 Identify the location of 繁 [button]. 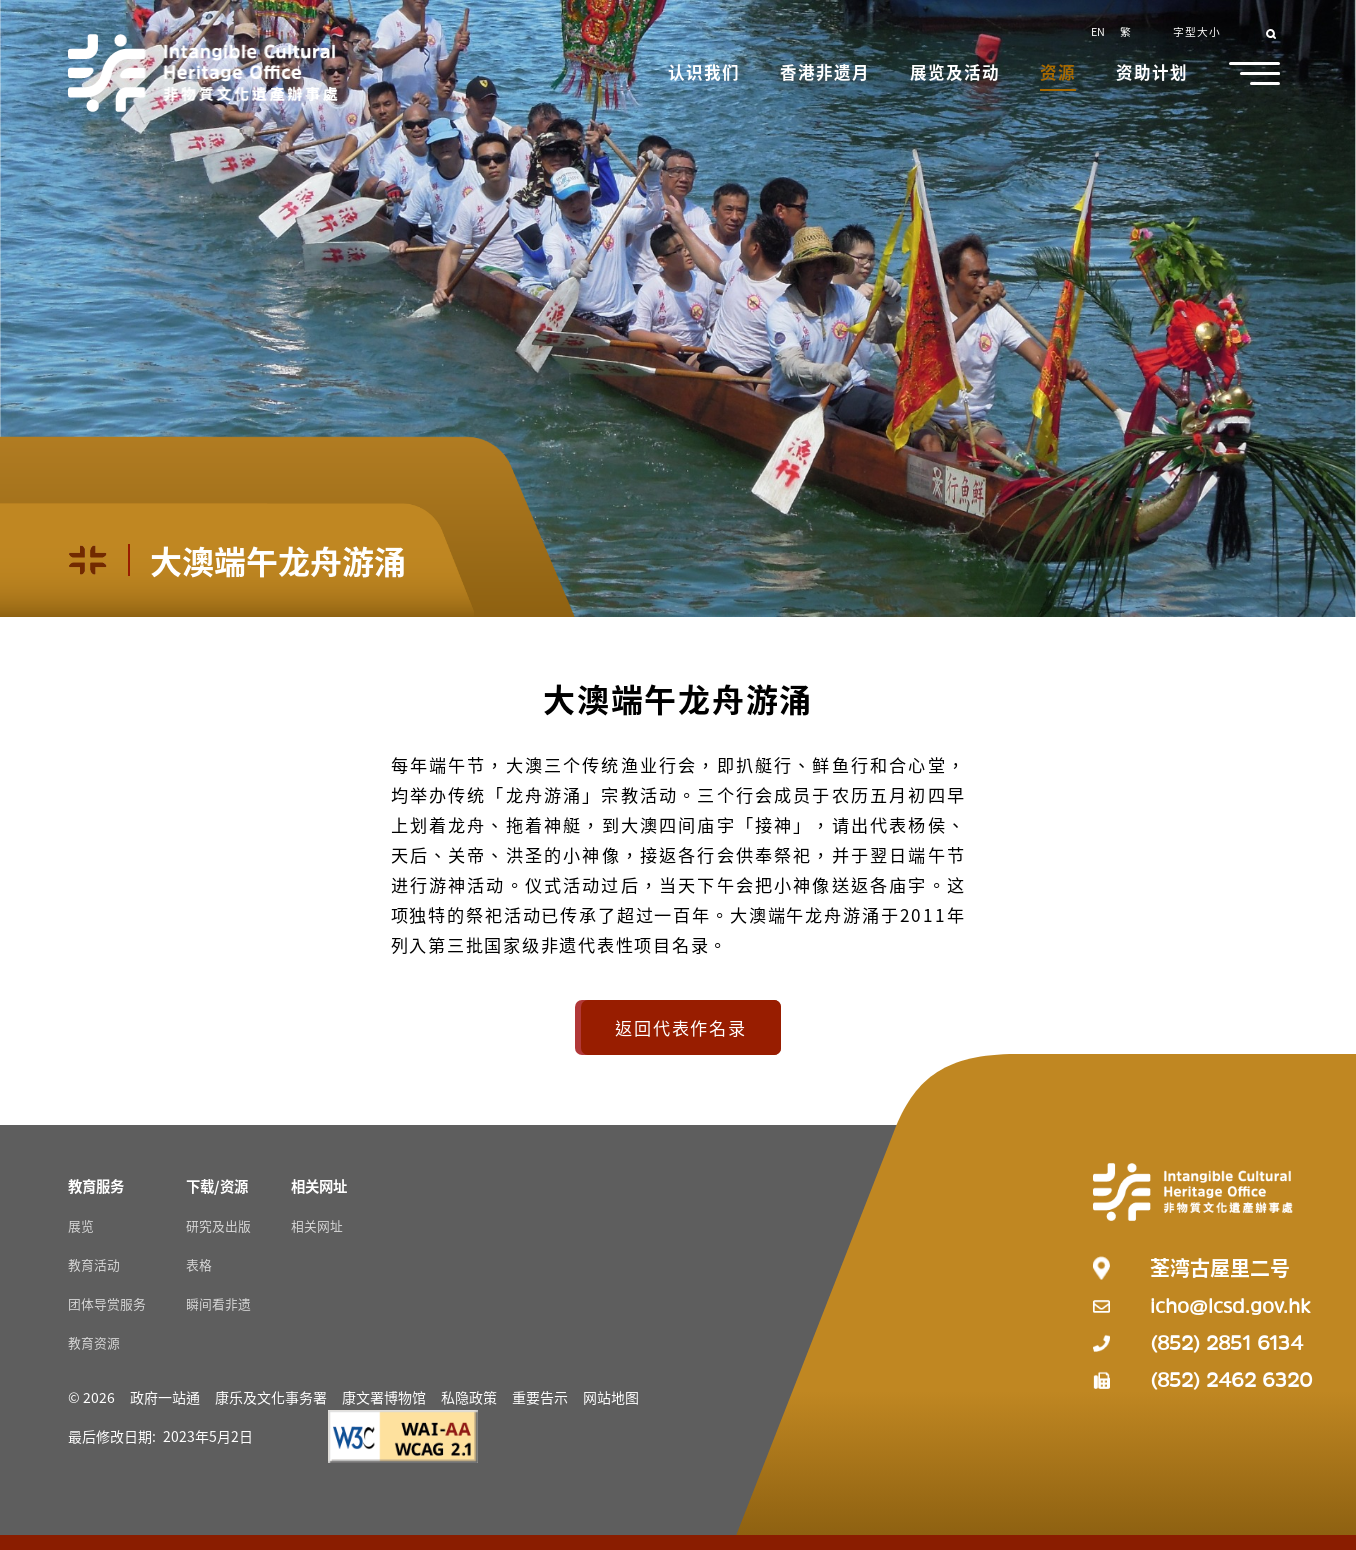
(1125, 31).